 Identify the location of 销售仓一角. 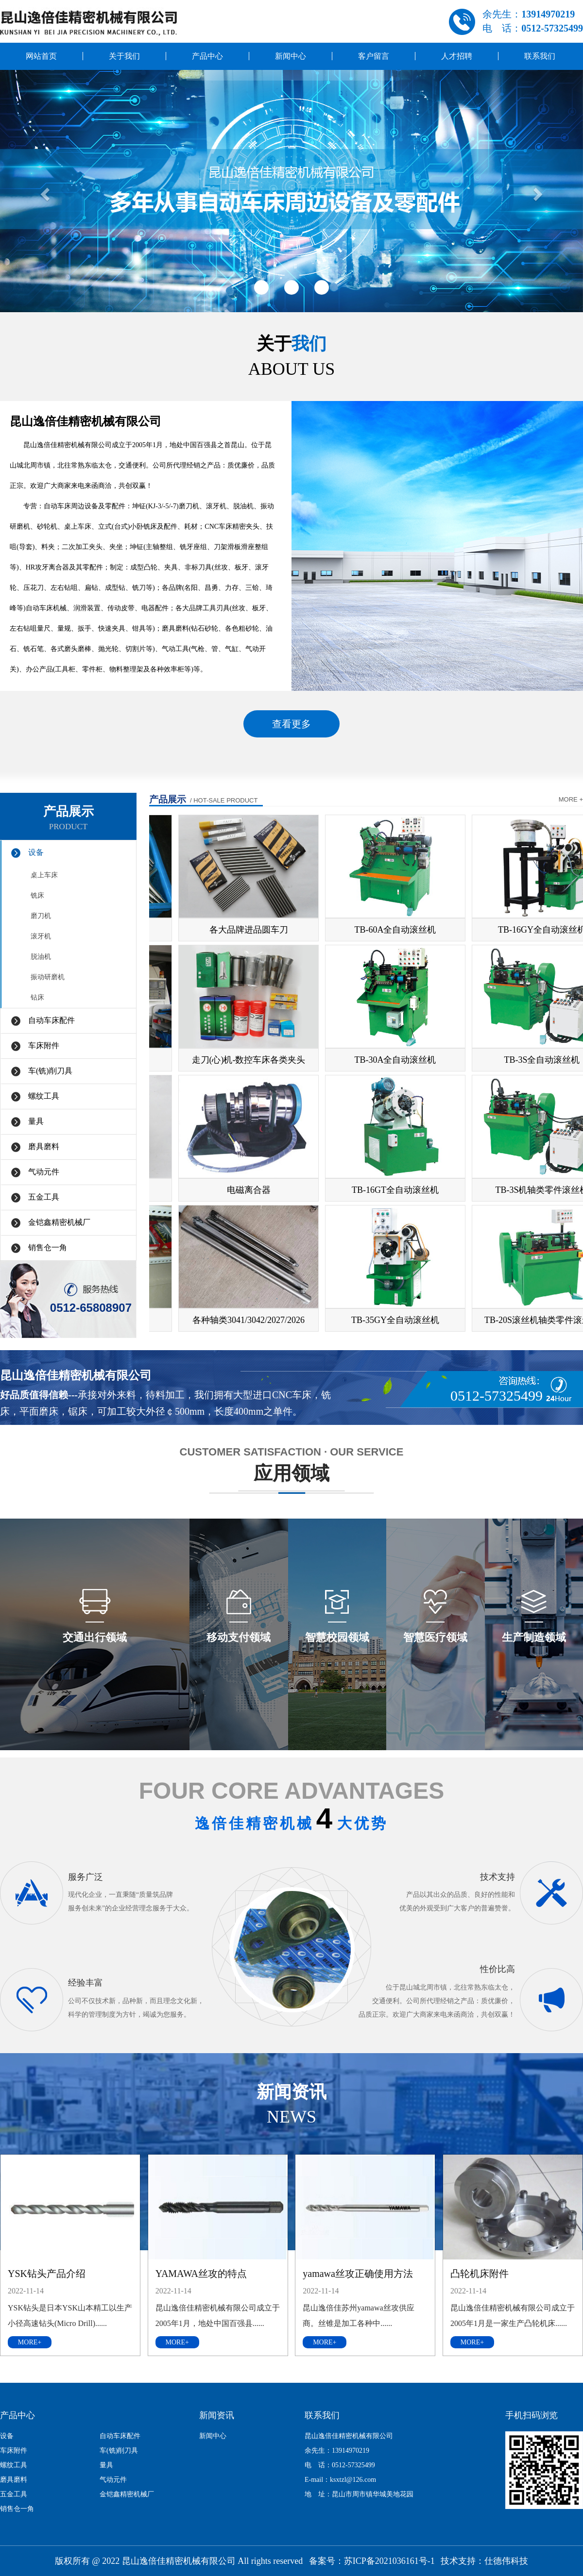
(47, 1247).